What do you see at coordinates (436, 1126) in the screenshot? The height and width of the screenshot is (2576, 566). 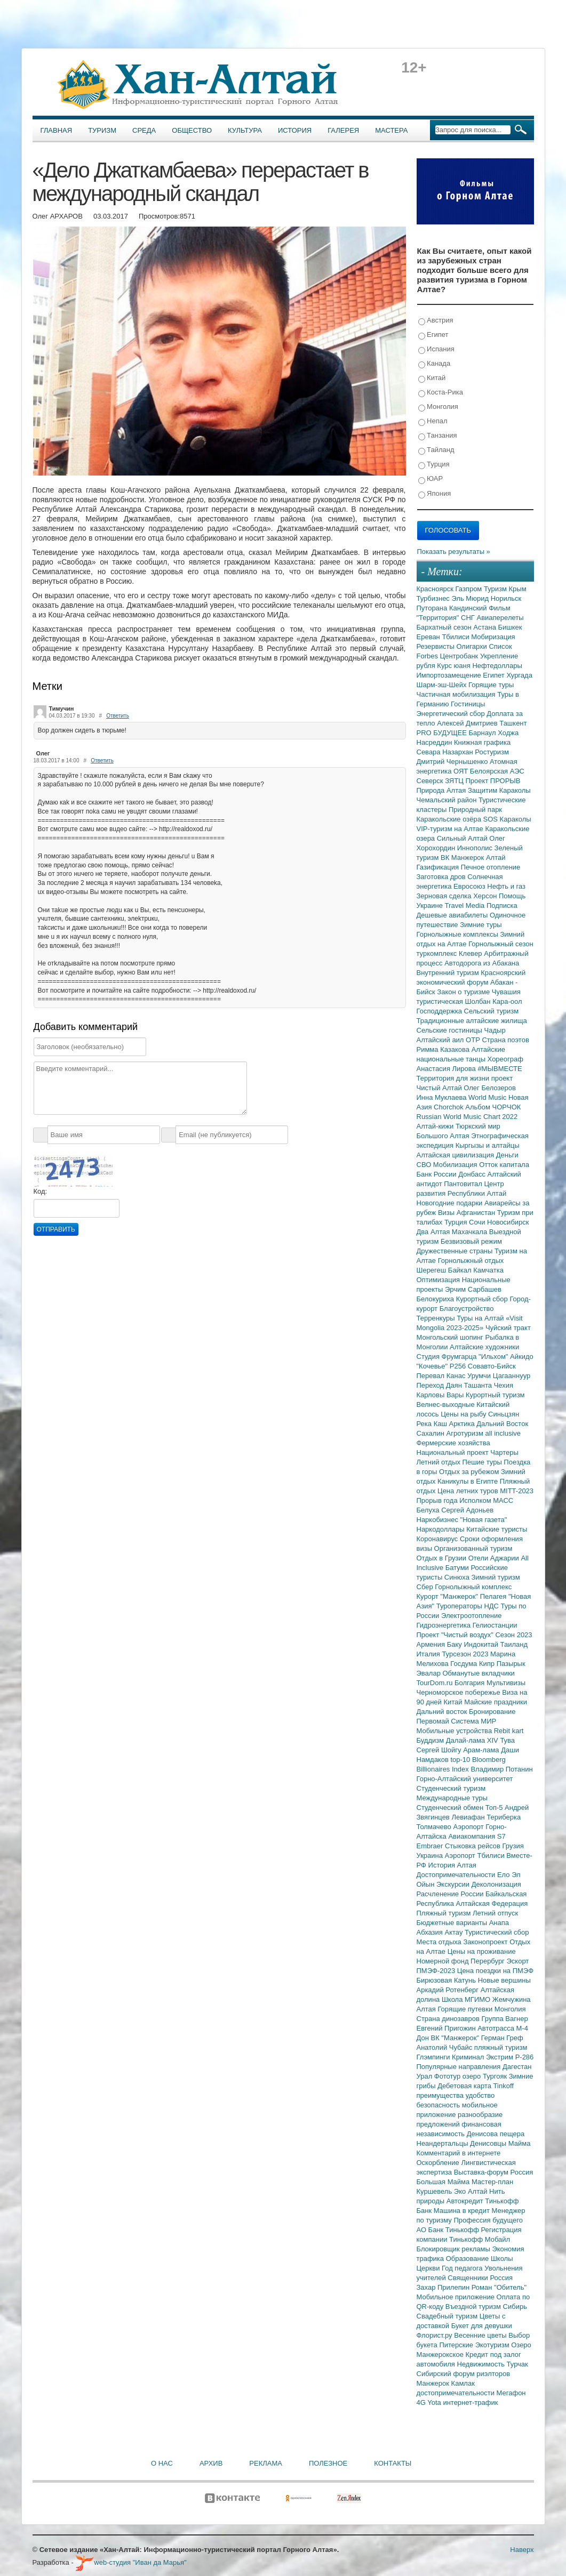 I see `Алтай-кижи` at bounding box center [436, 1126].